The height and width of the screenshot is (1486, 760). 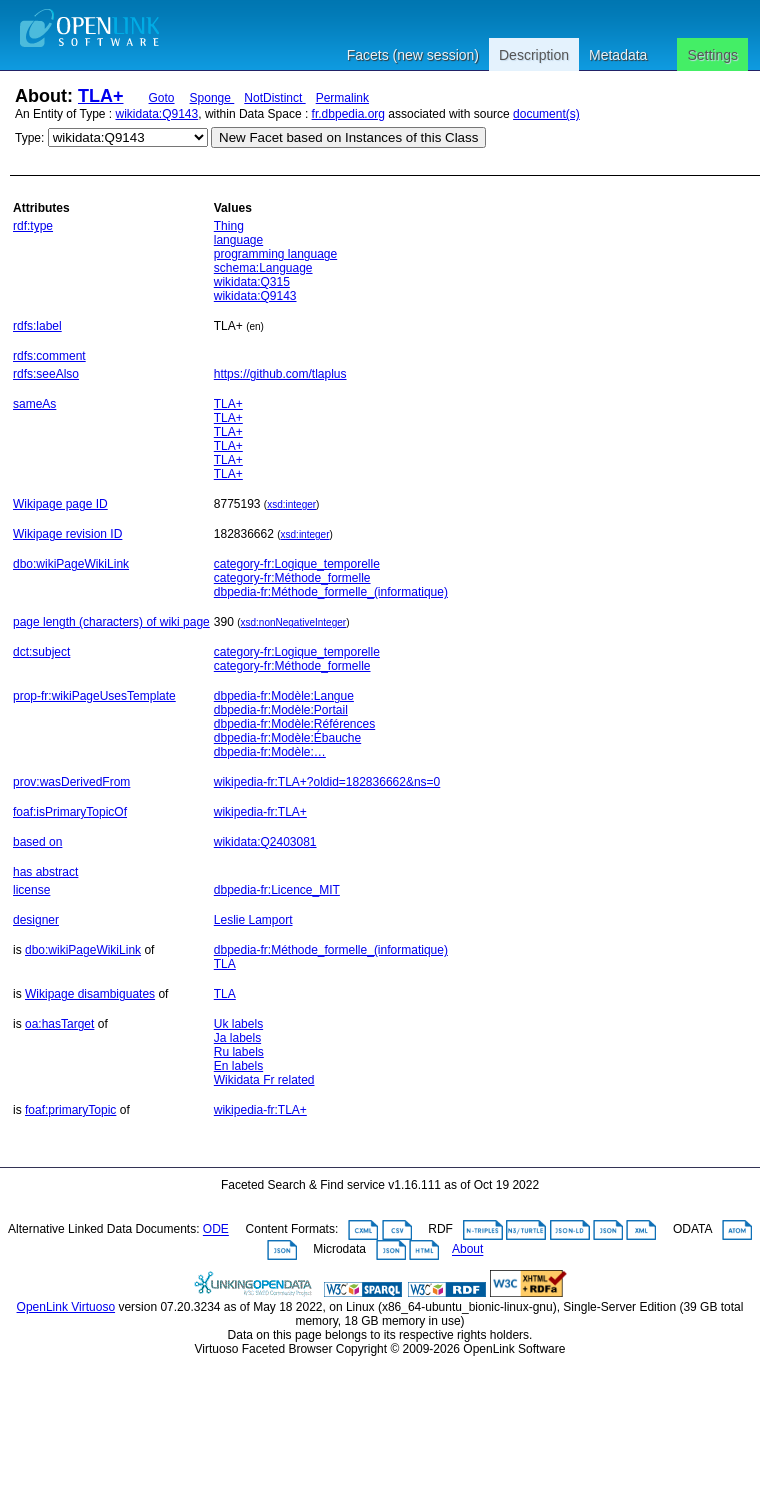 What do you see at coordinates (280, 374) in the screenshot?
I see `https://github.com/tlaplus` at bounding box center [280, 374].